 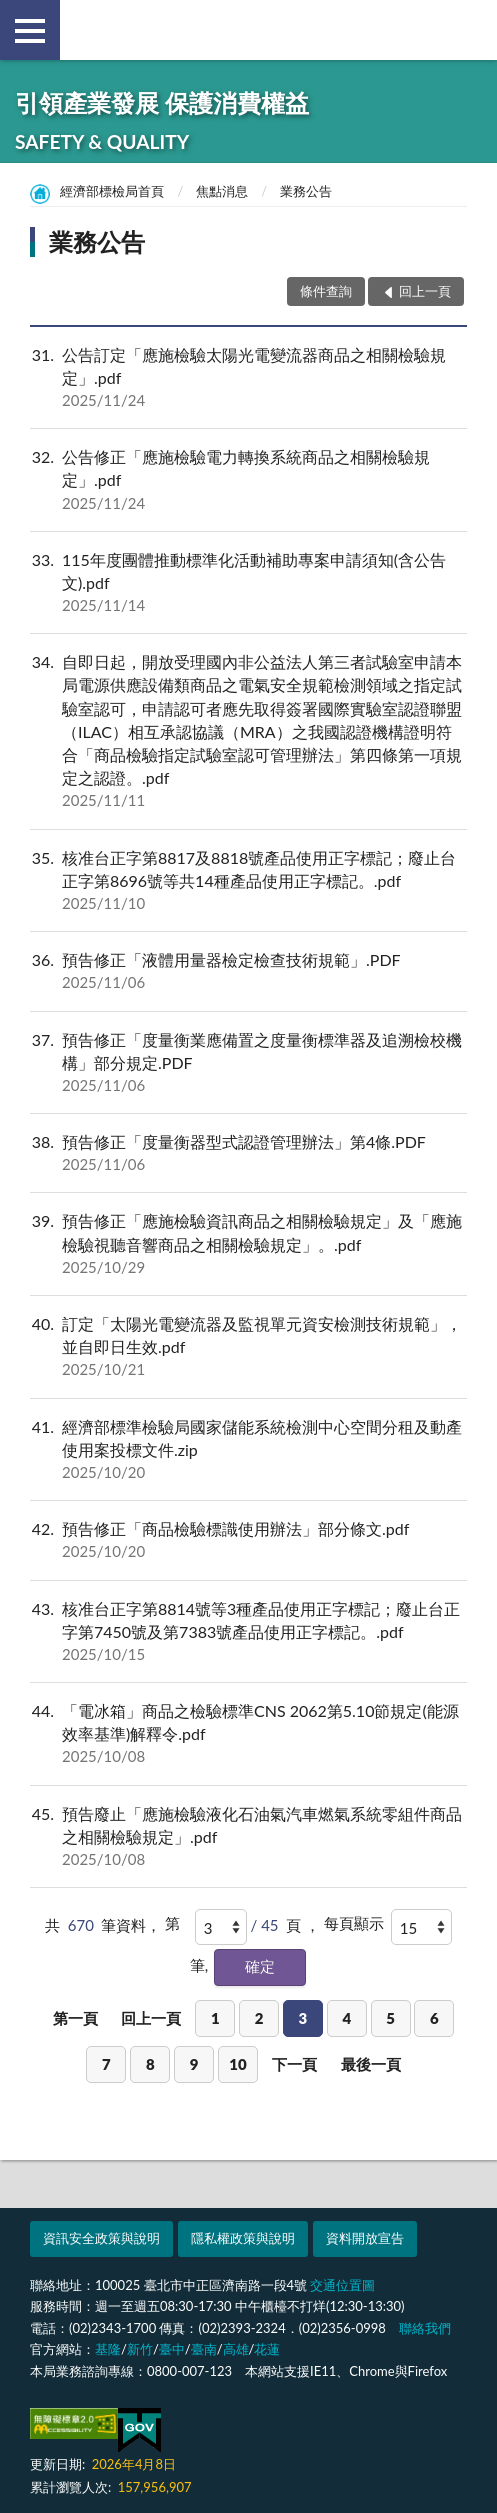 I want to click on 花蓮, so click(x=267, y=2349).